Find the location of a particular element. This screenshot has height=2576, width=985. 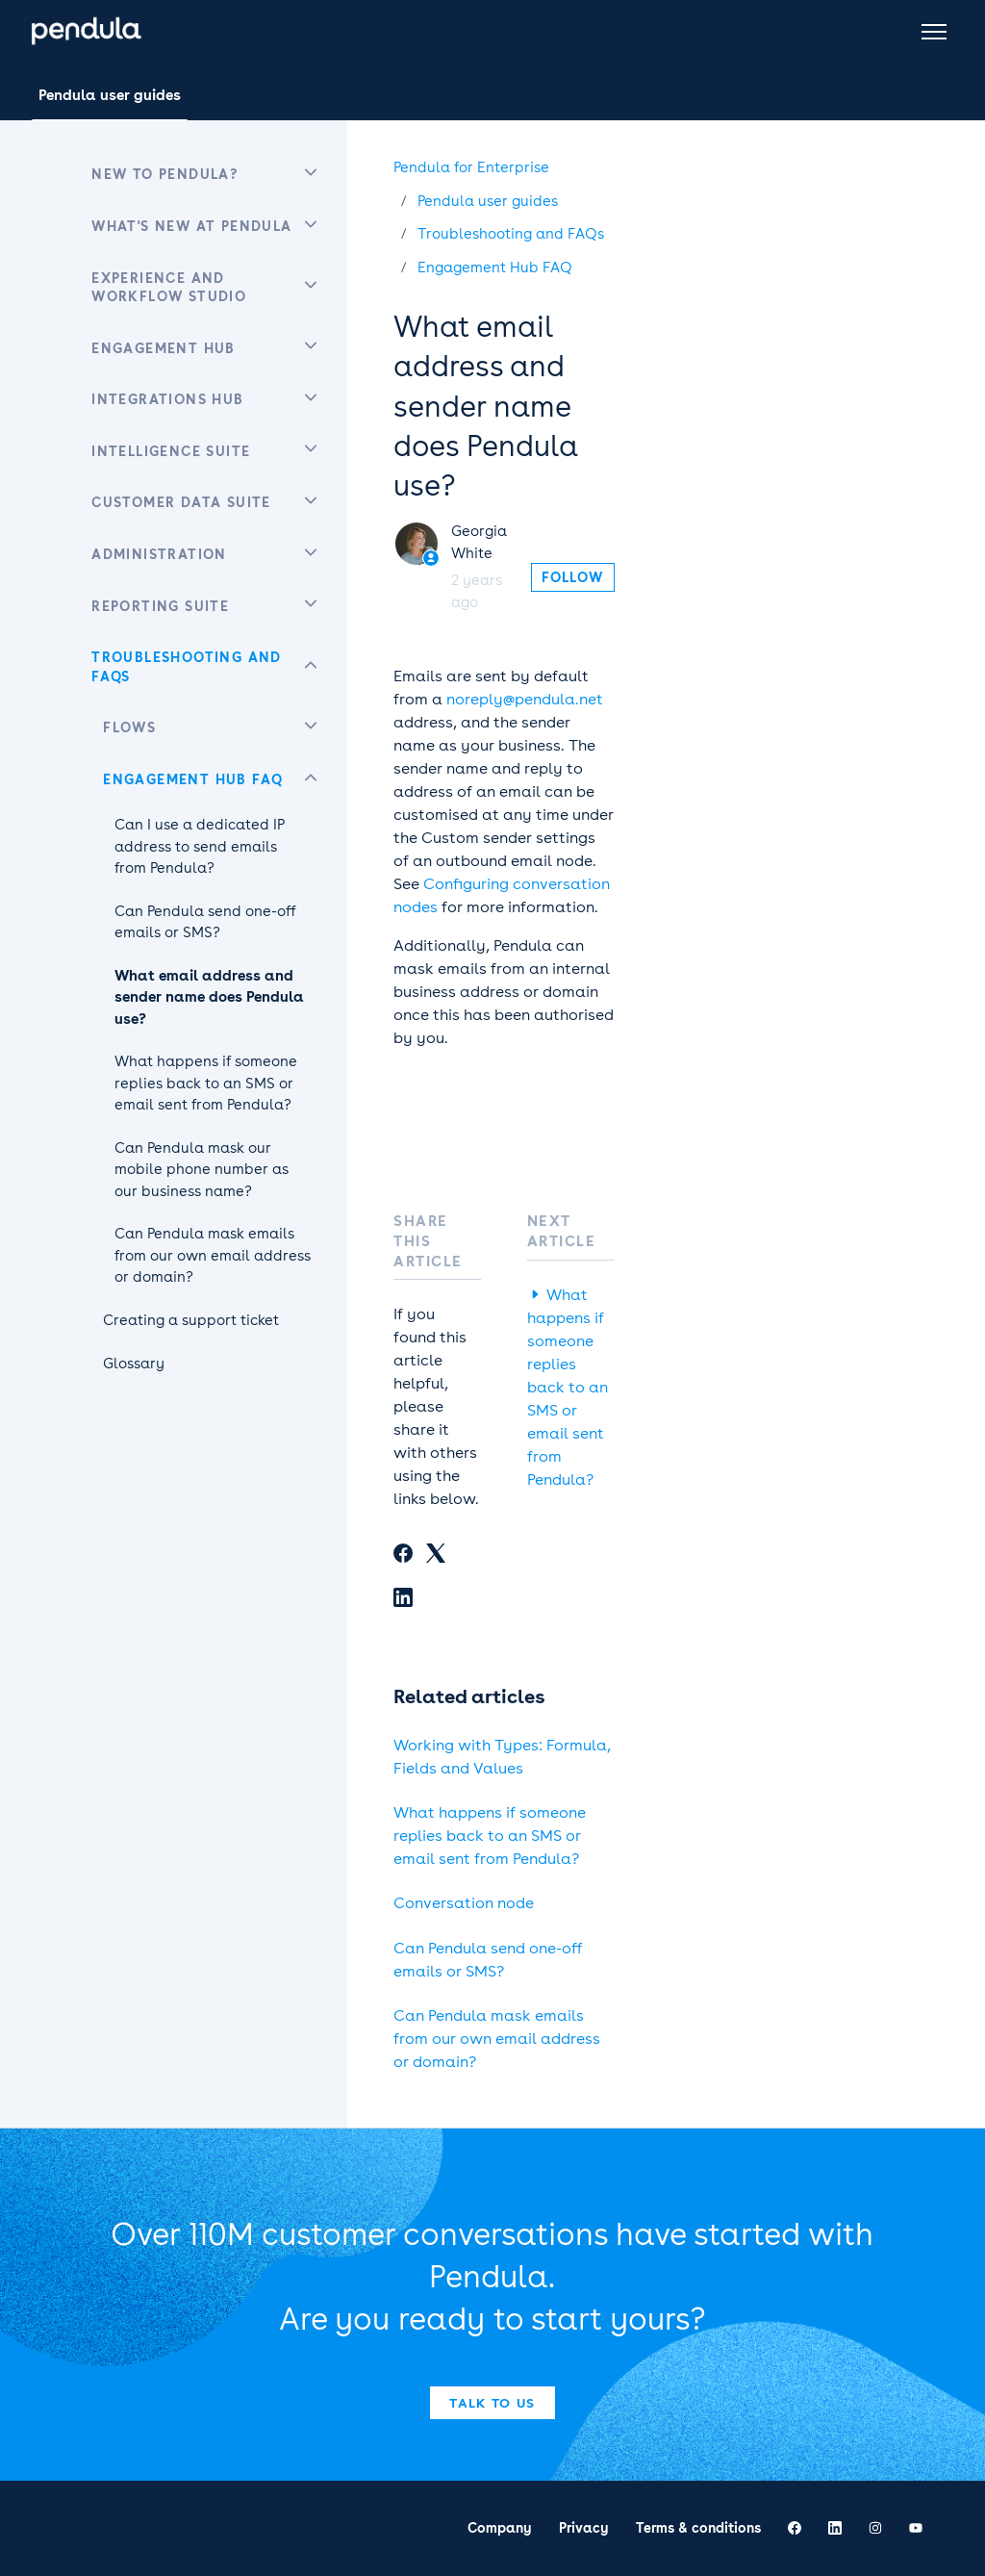

Reporting Suite is located at coordinates (160, 606).